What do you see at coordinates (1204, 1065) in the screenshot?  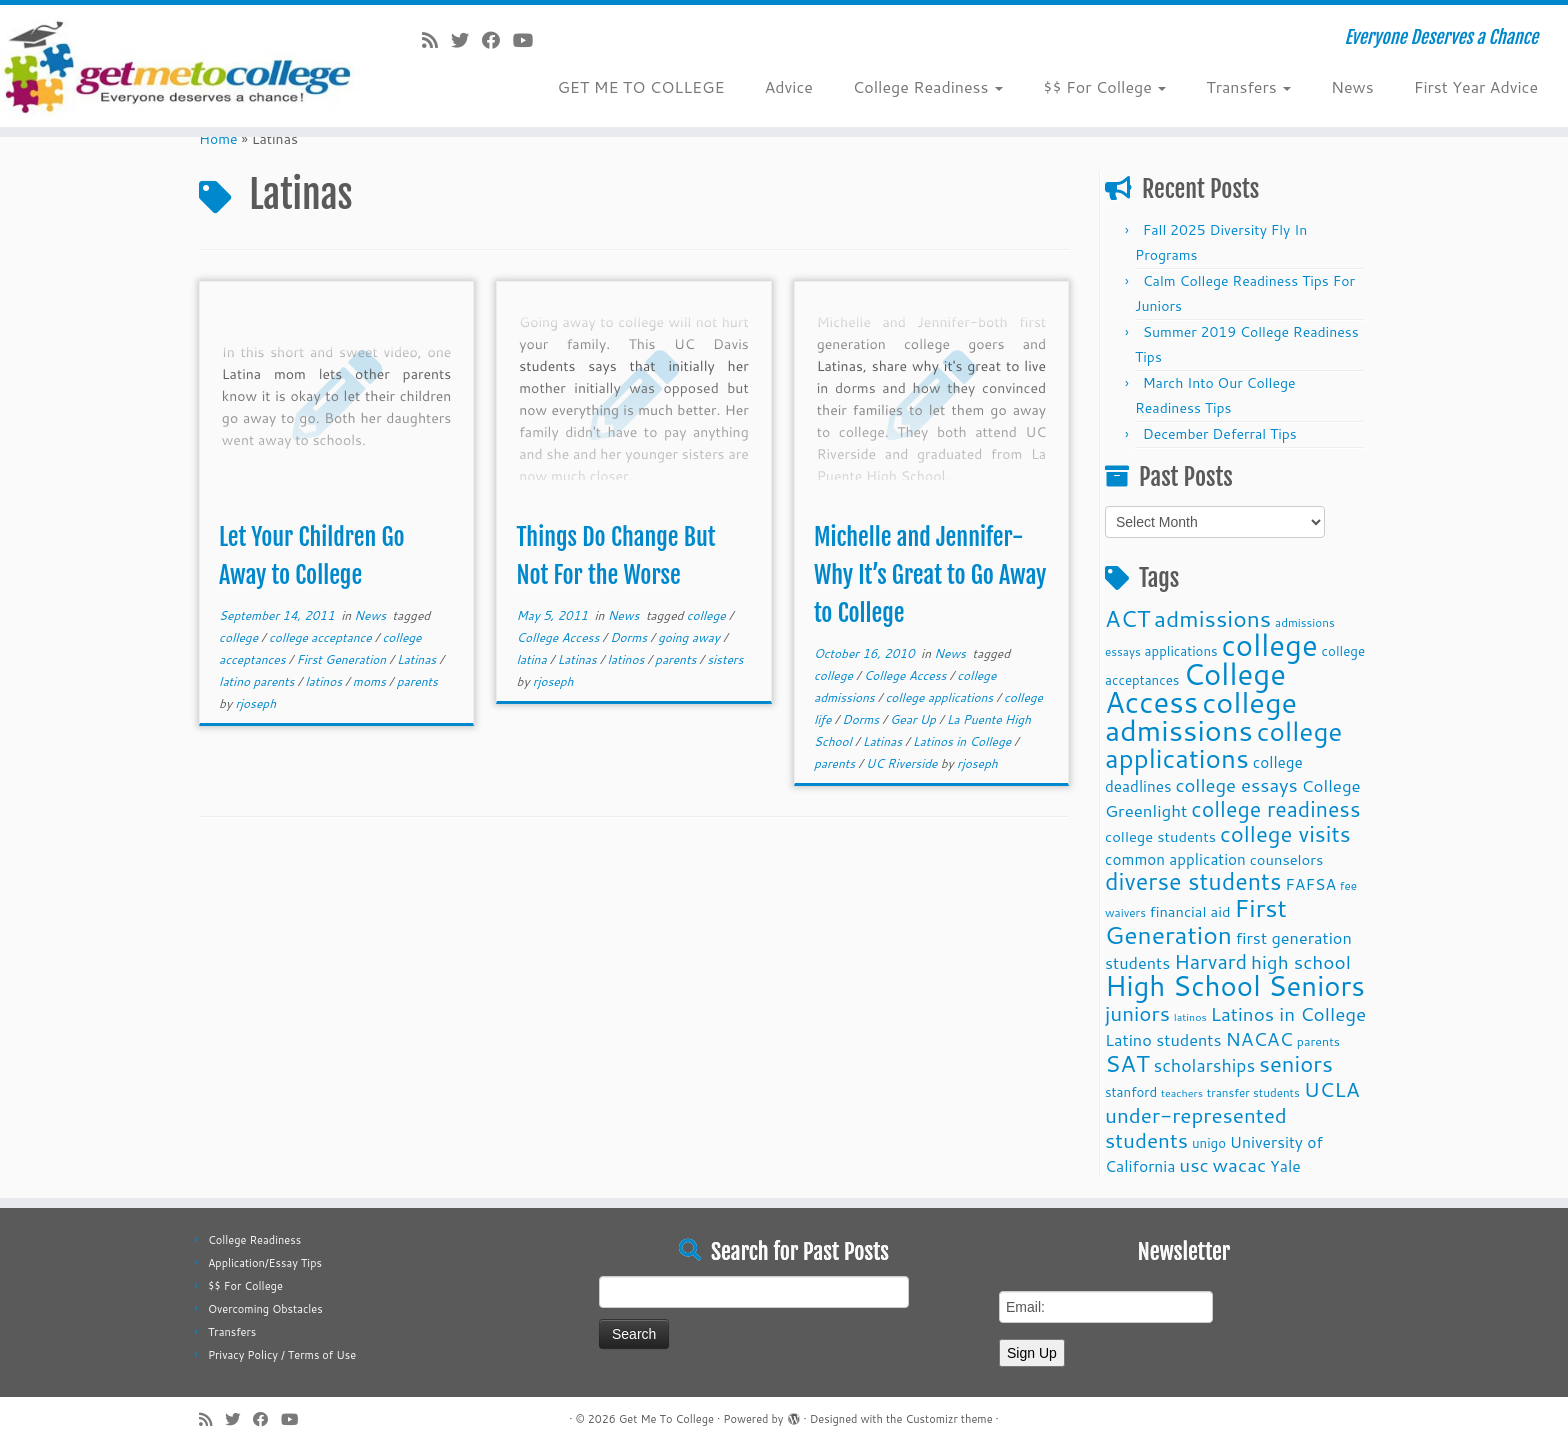 I see `scholarships [scholarships (19 items)]` at bounding box center [1204, 1065].